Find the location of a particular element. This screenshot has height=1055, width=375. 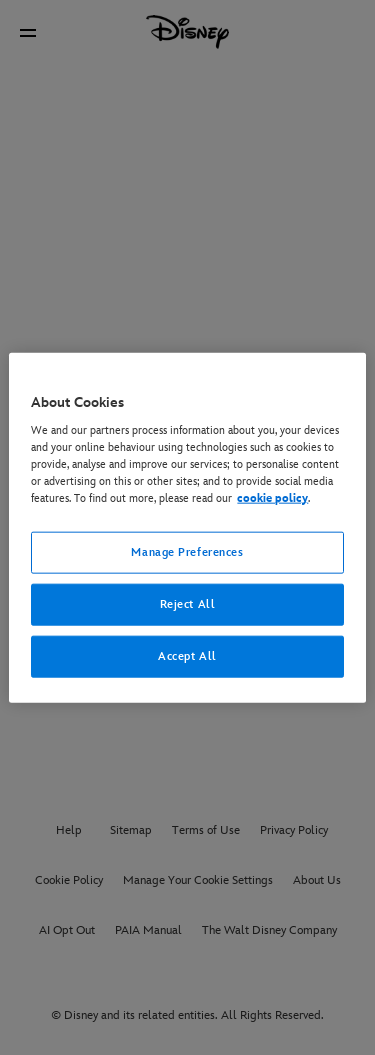

Reject All is located at coordinates (188, 604).